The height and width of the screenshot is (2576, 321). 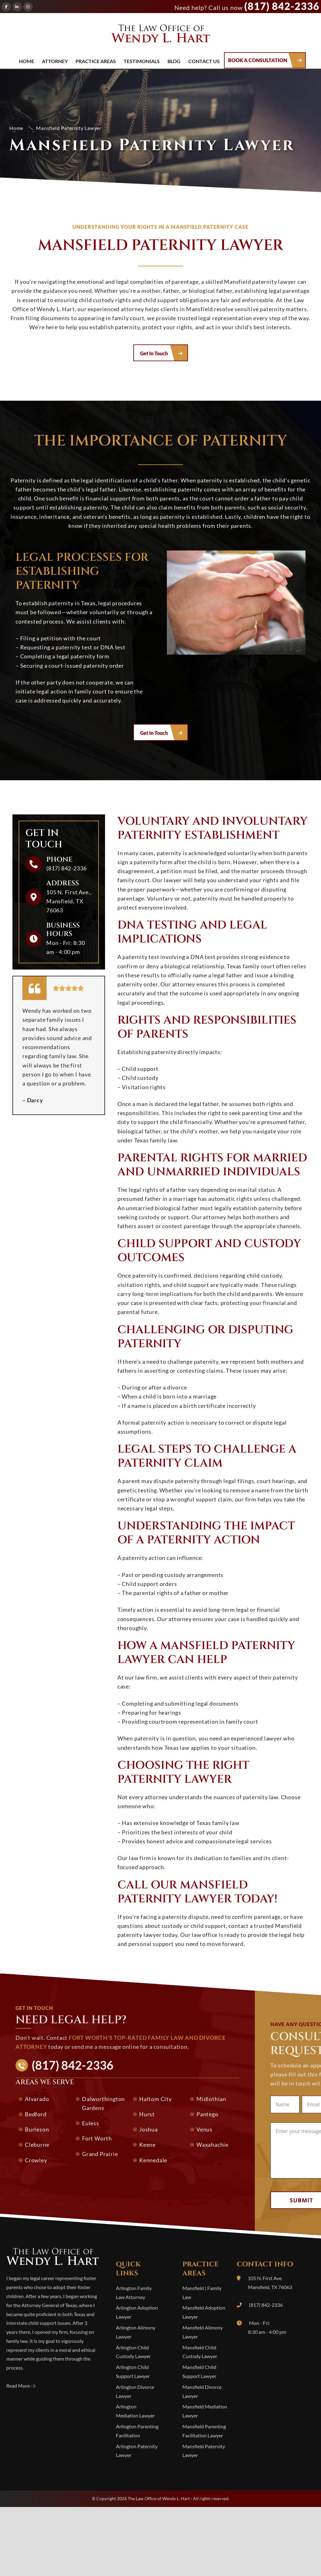 I want to click on [Business Hours], so click(x=33, y=939).